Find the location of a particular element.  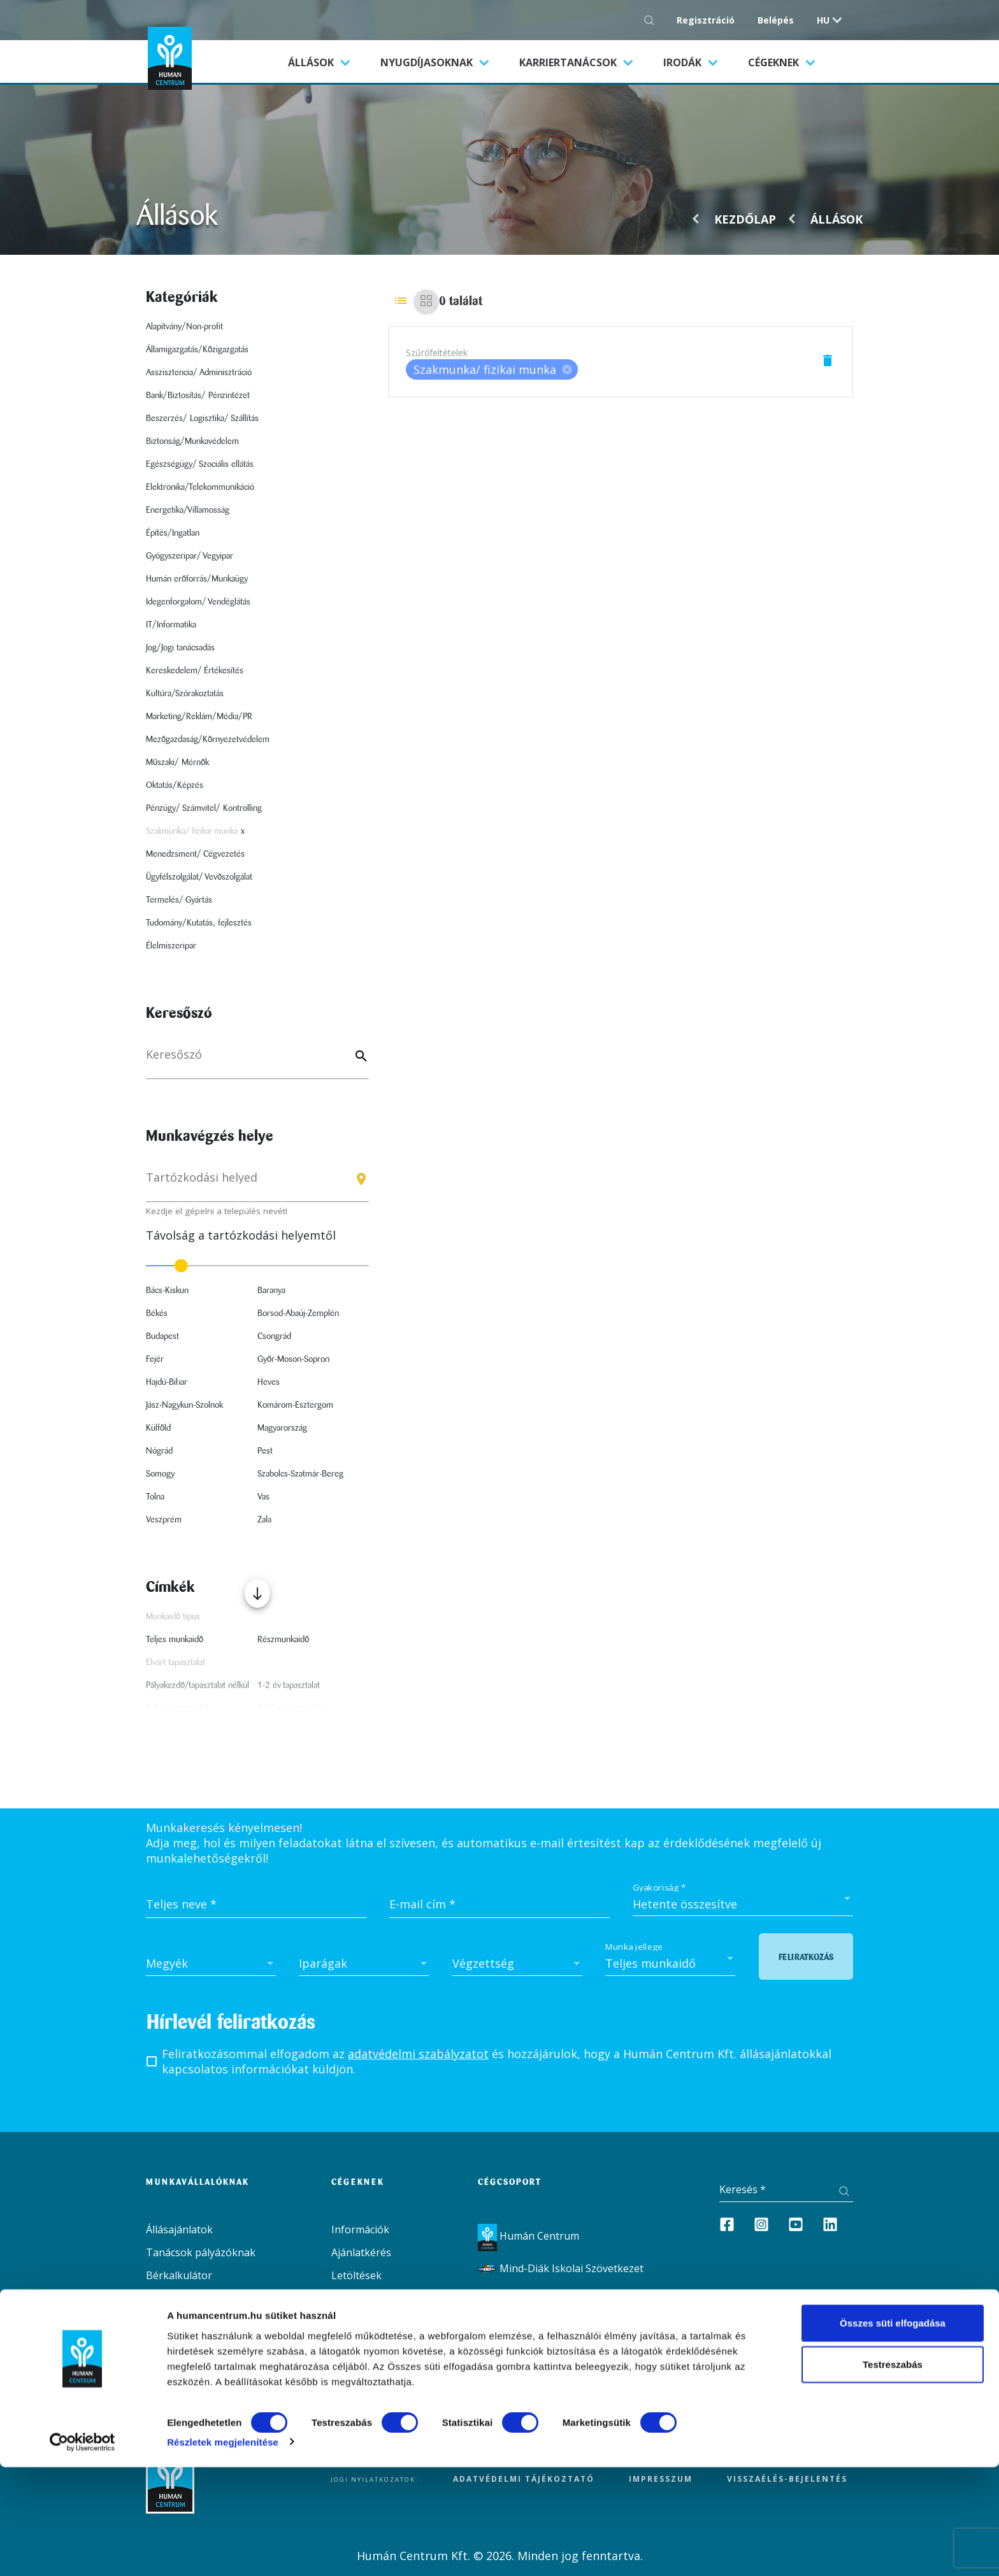

Bács-Kiskun is located at coordinates (167, 1290).